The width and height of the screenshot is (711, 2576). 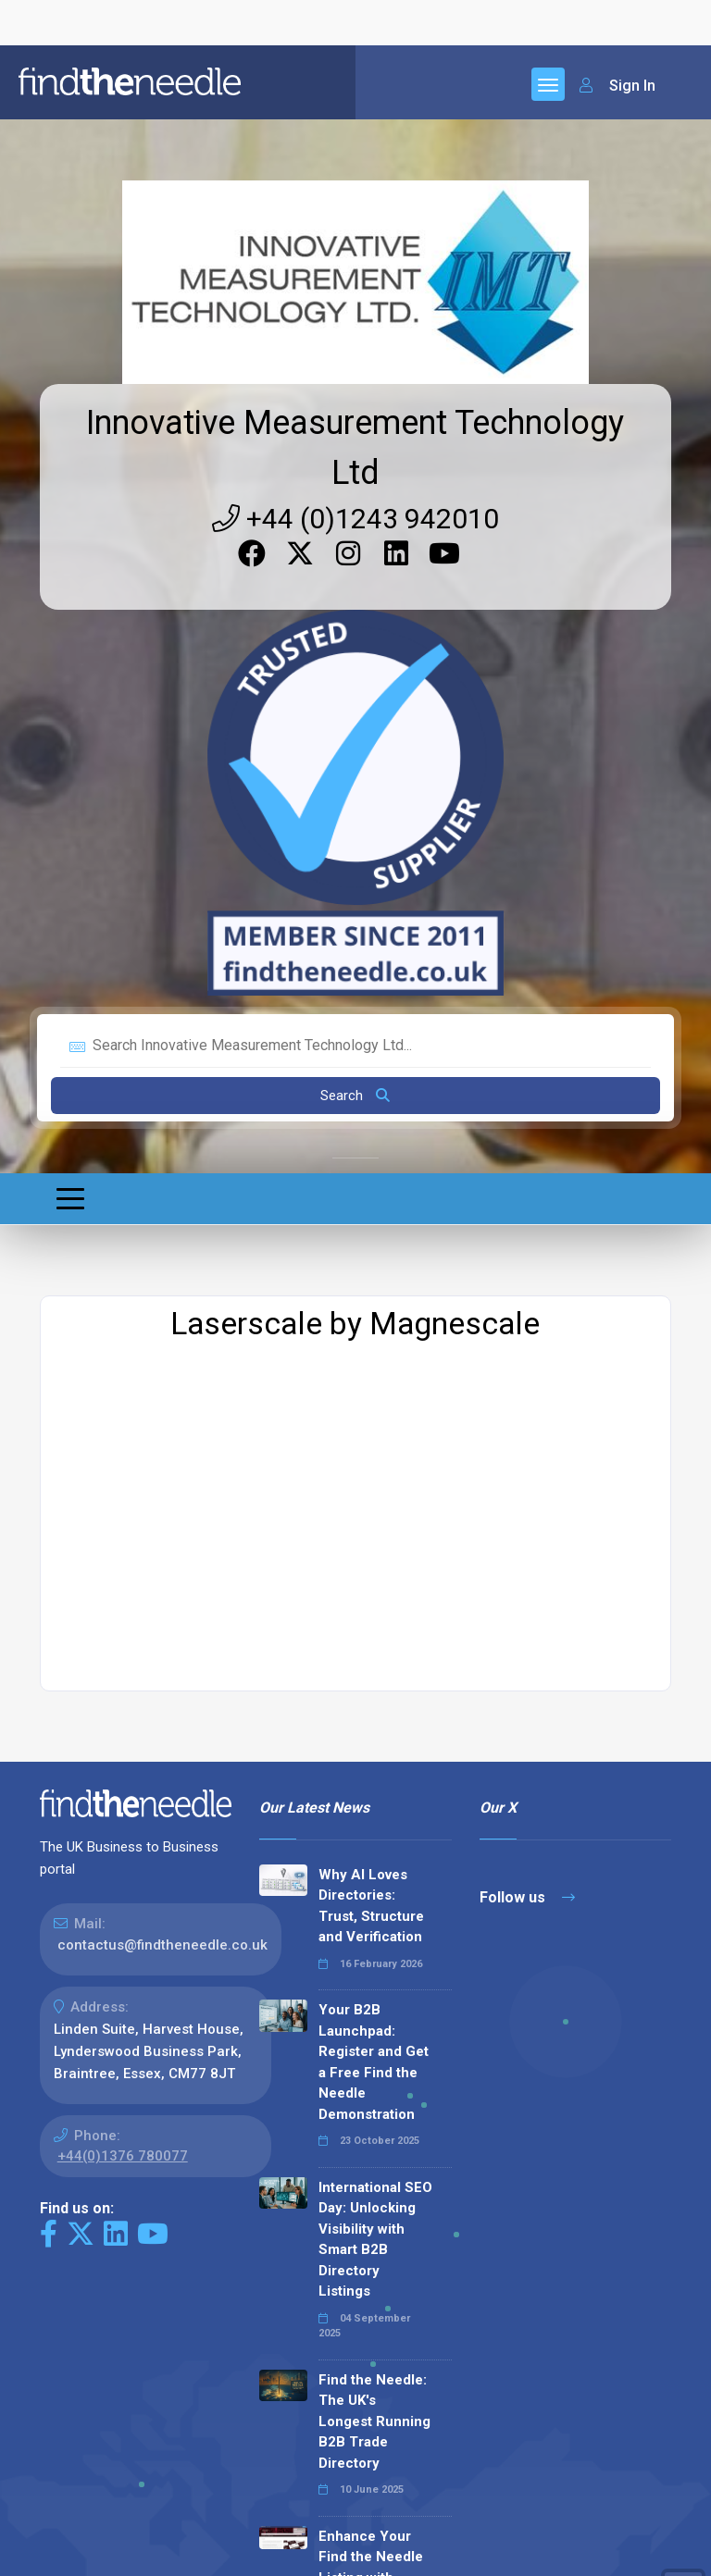 I want to click on Privacy Policy, so click(x=153, y=2549).